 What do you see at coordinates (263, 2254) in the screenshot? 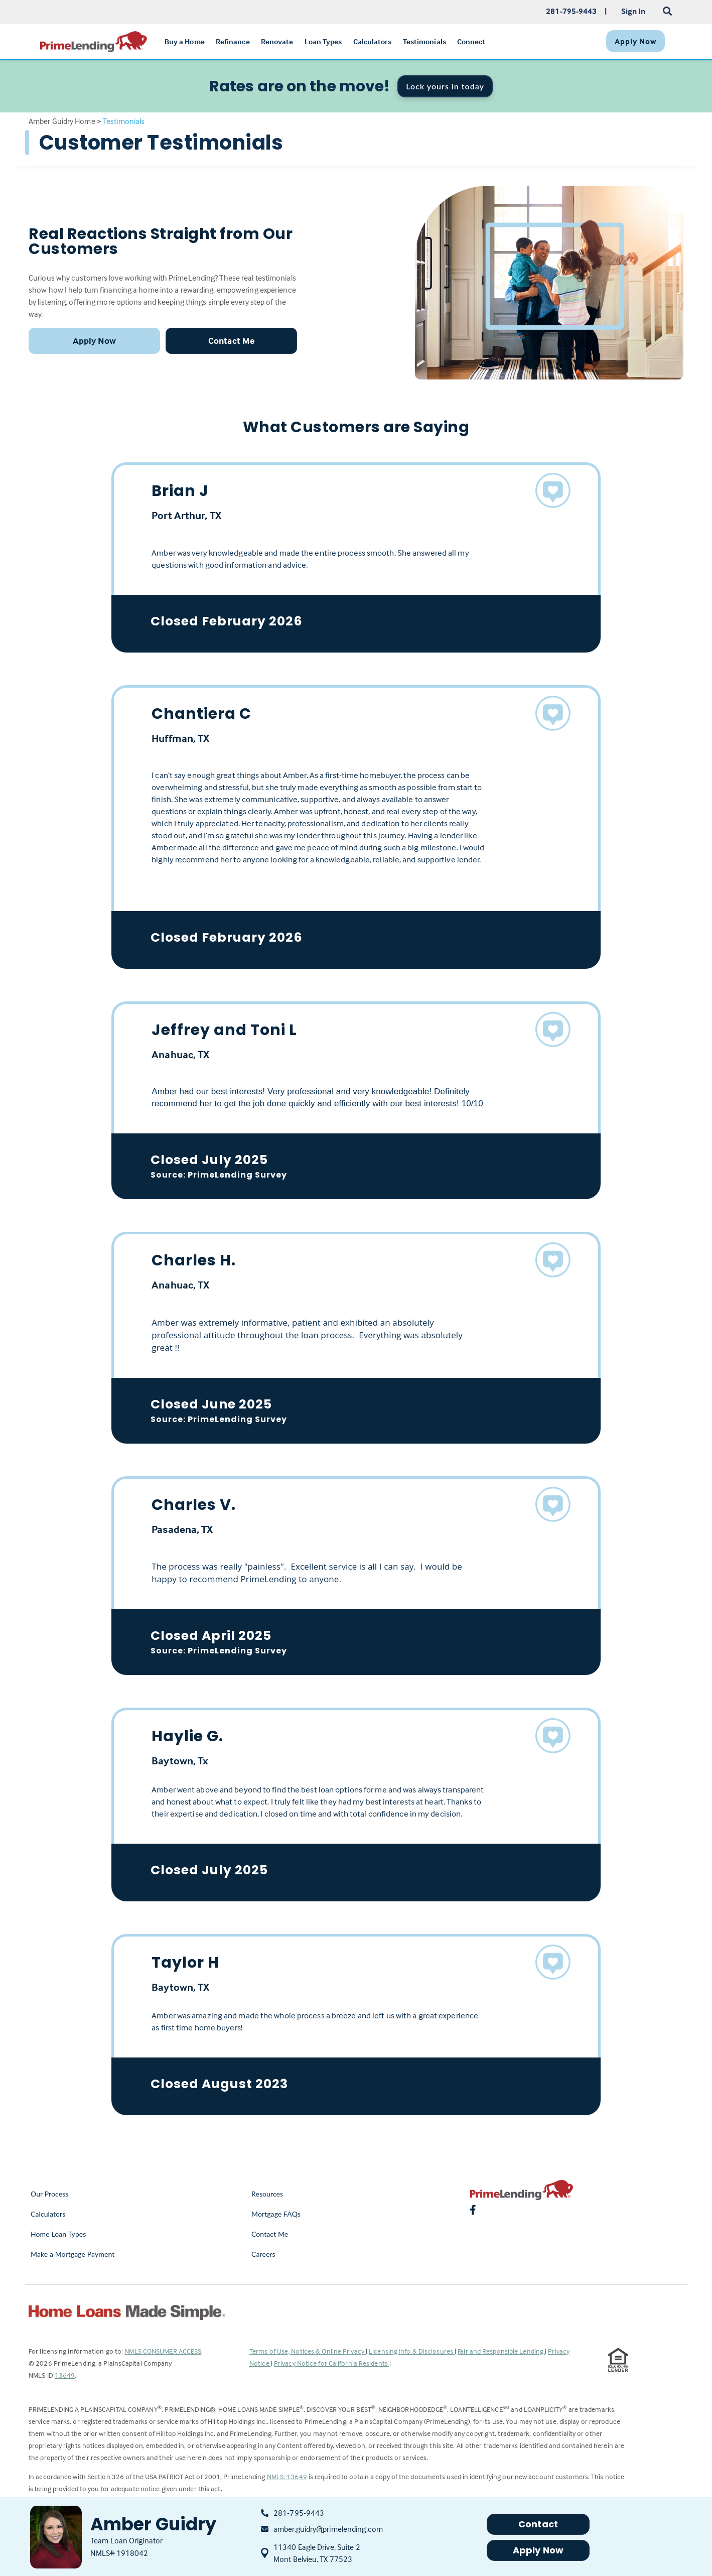
I see `Careers` at bounding box center [263, 2254].